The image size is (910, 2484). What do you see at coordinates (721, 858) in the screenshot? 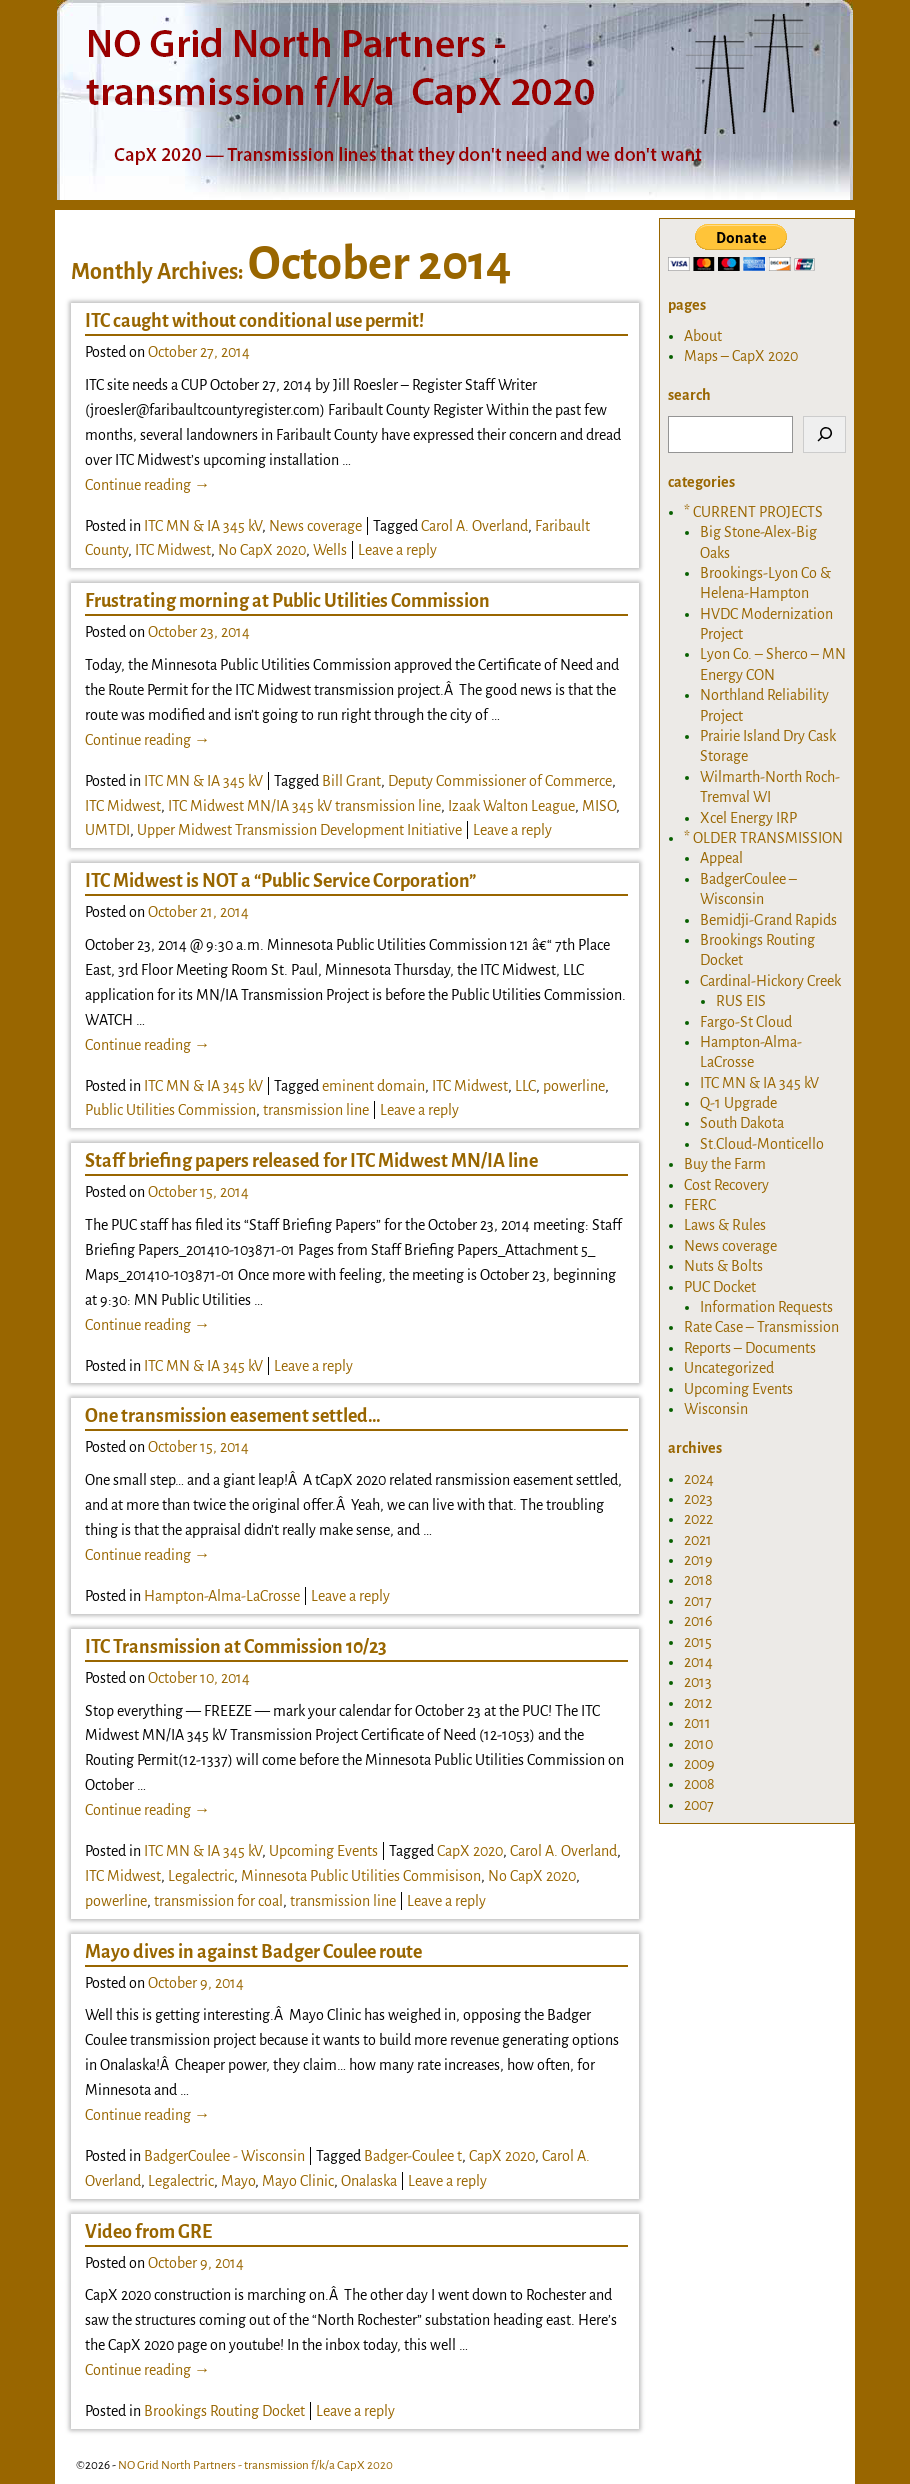
I see `Appeal` at bounding box center [721, 858].